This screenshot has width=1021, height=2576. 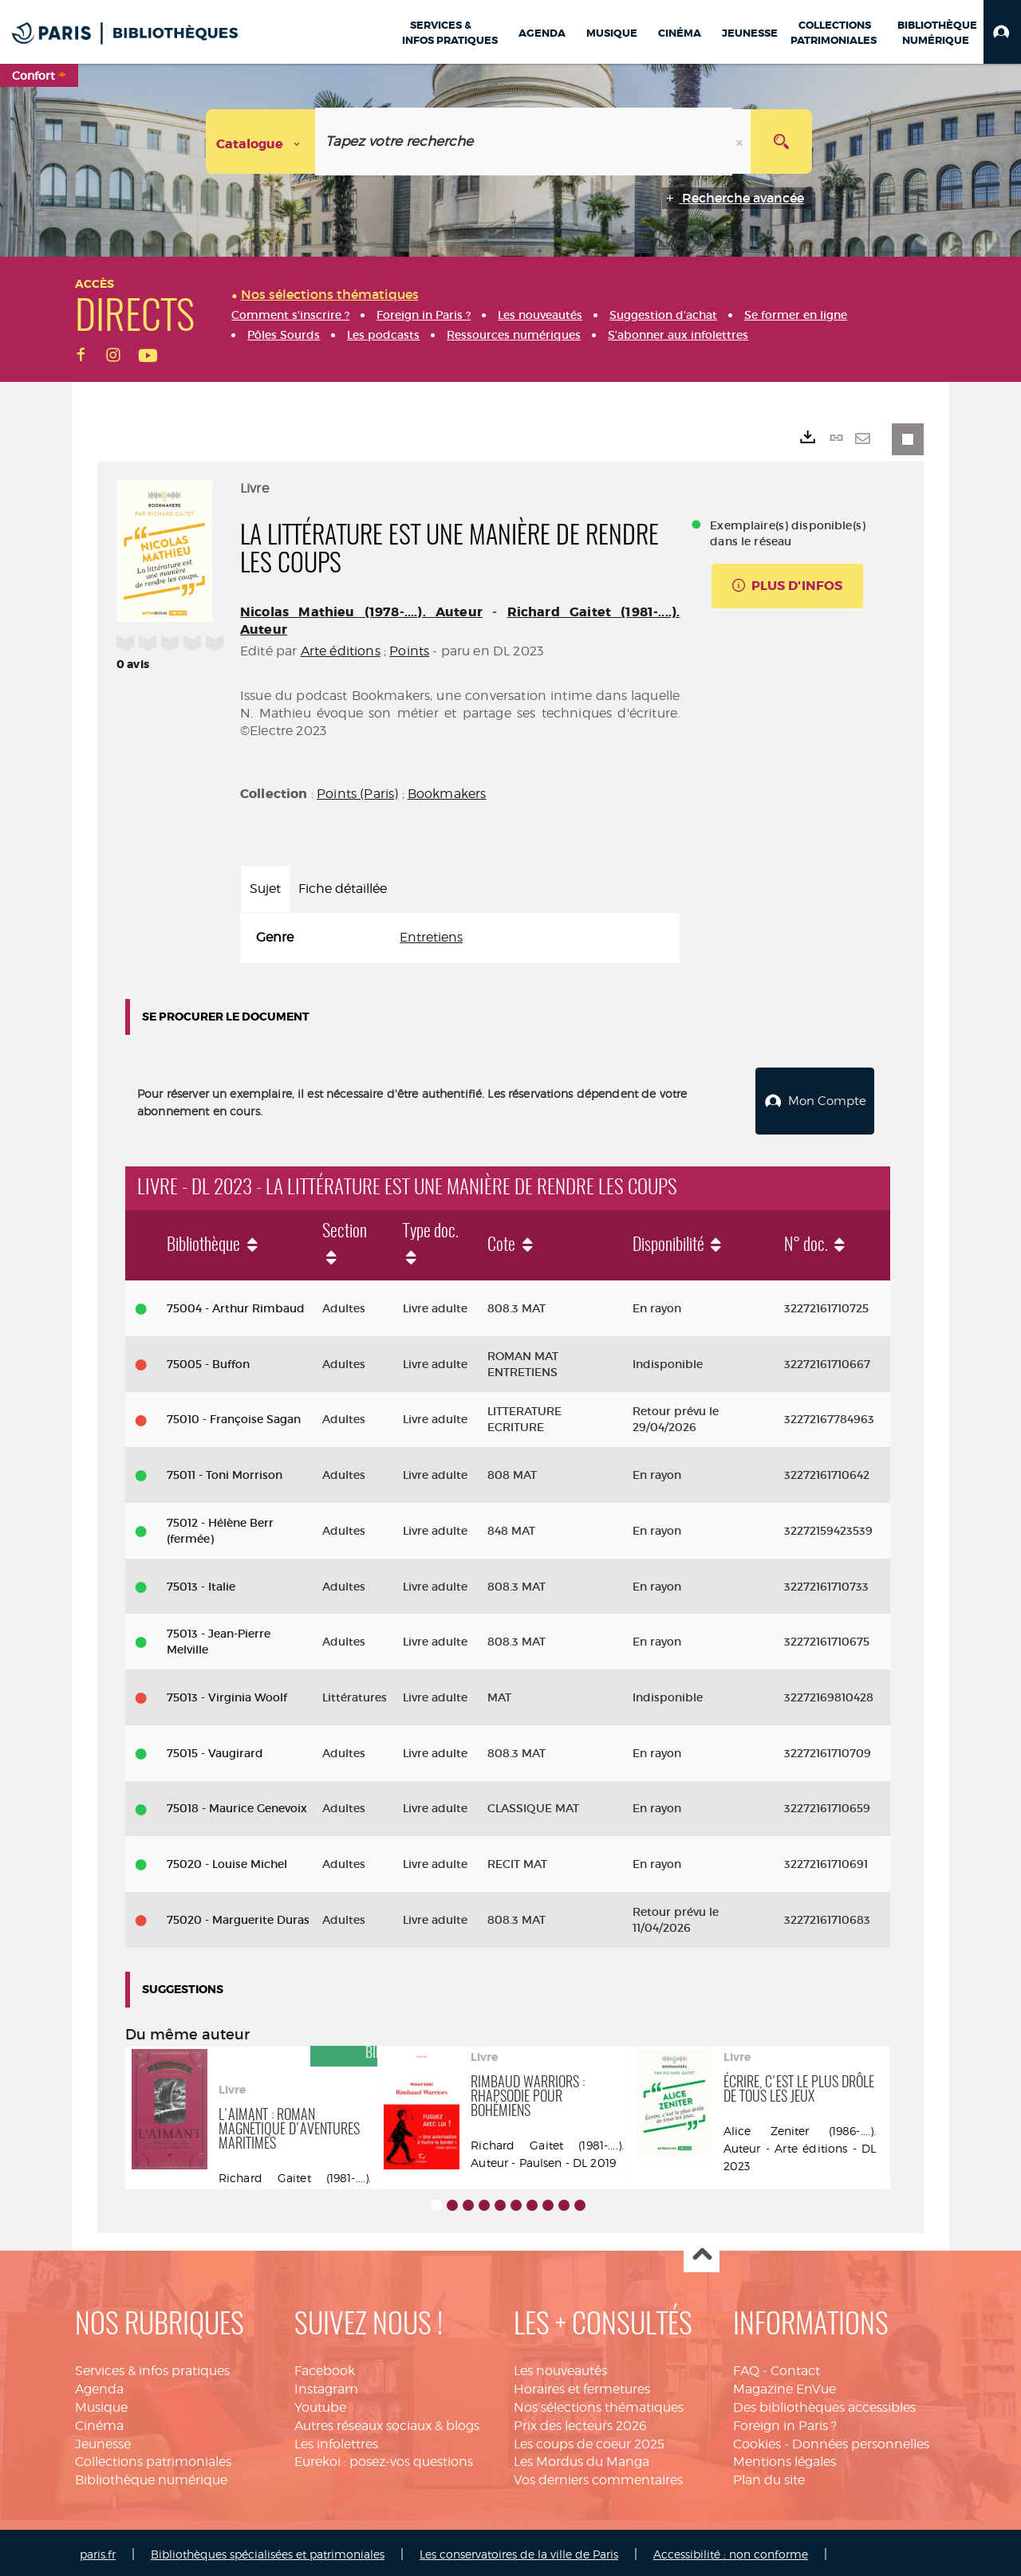 What do you see at coordinates (824, 2403) in the screenshot?
I see `Des bibliothèques accessibles` at bounding box center [824, 2403].